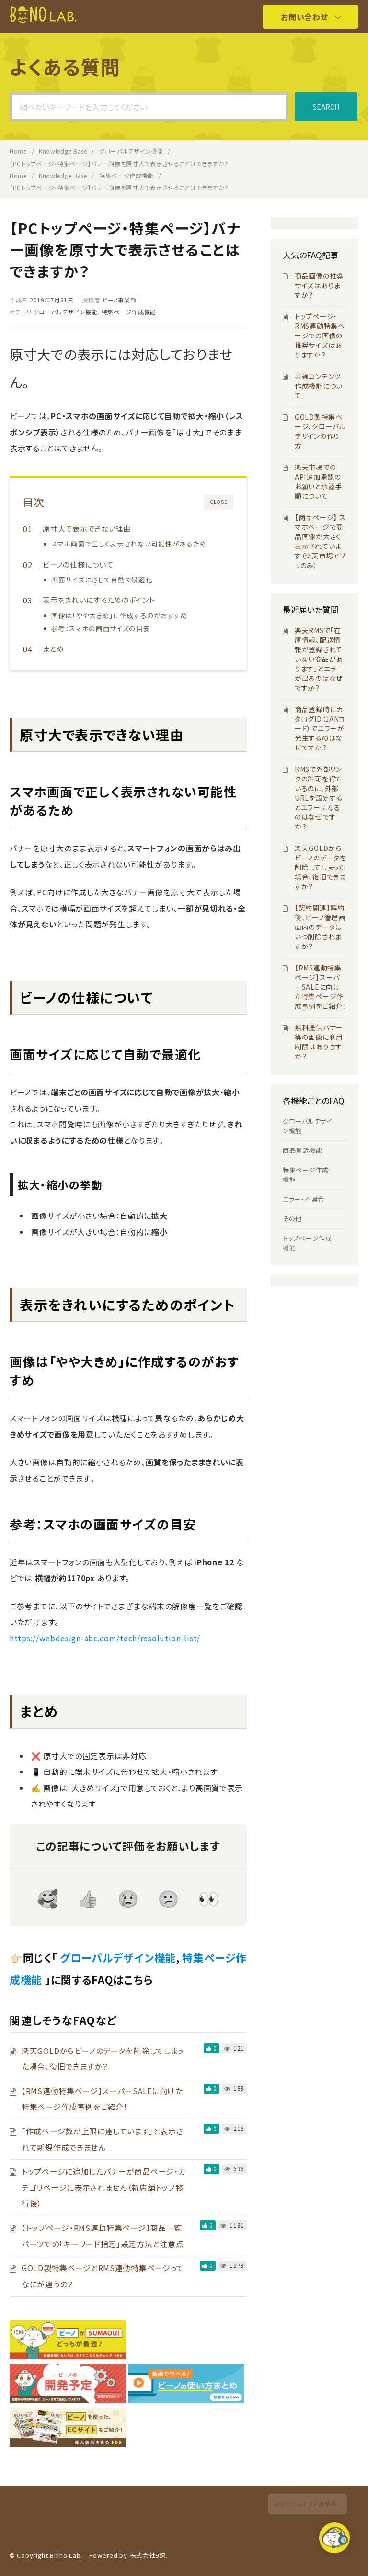  Describe the element at coordinates (99, 599) in the screenshot. I see `表示をきれいにするためのポイント` at that location.